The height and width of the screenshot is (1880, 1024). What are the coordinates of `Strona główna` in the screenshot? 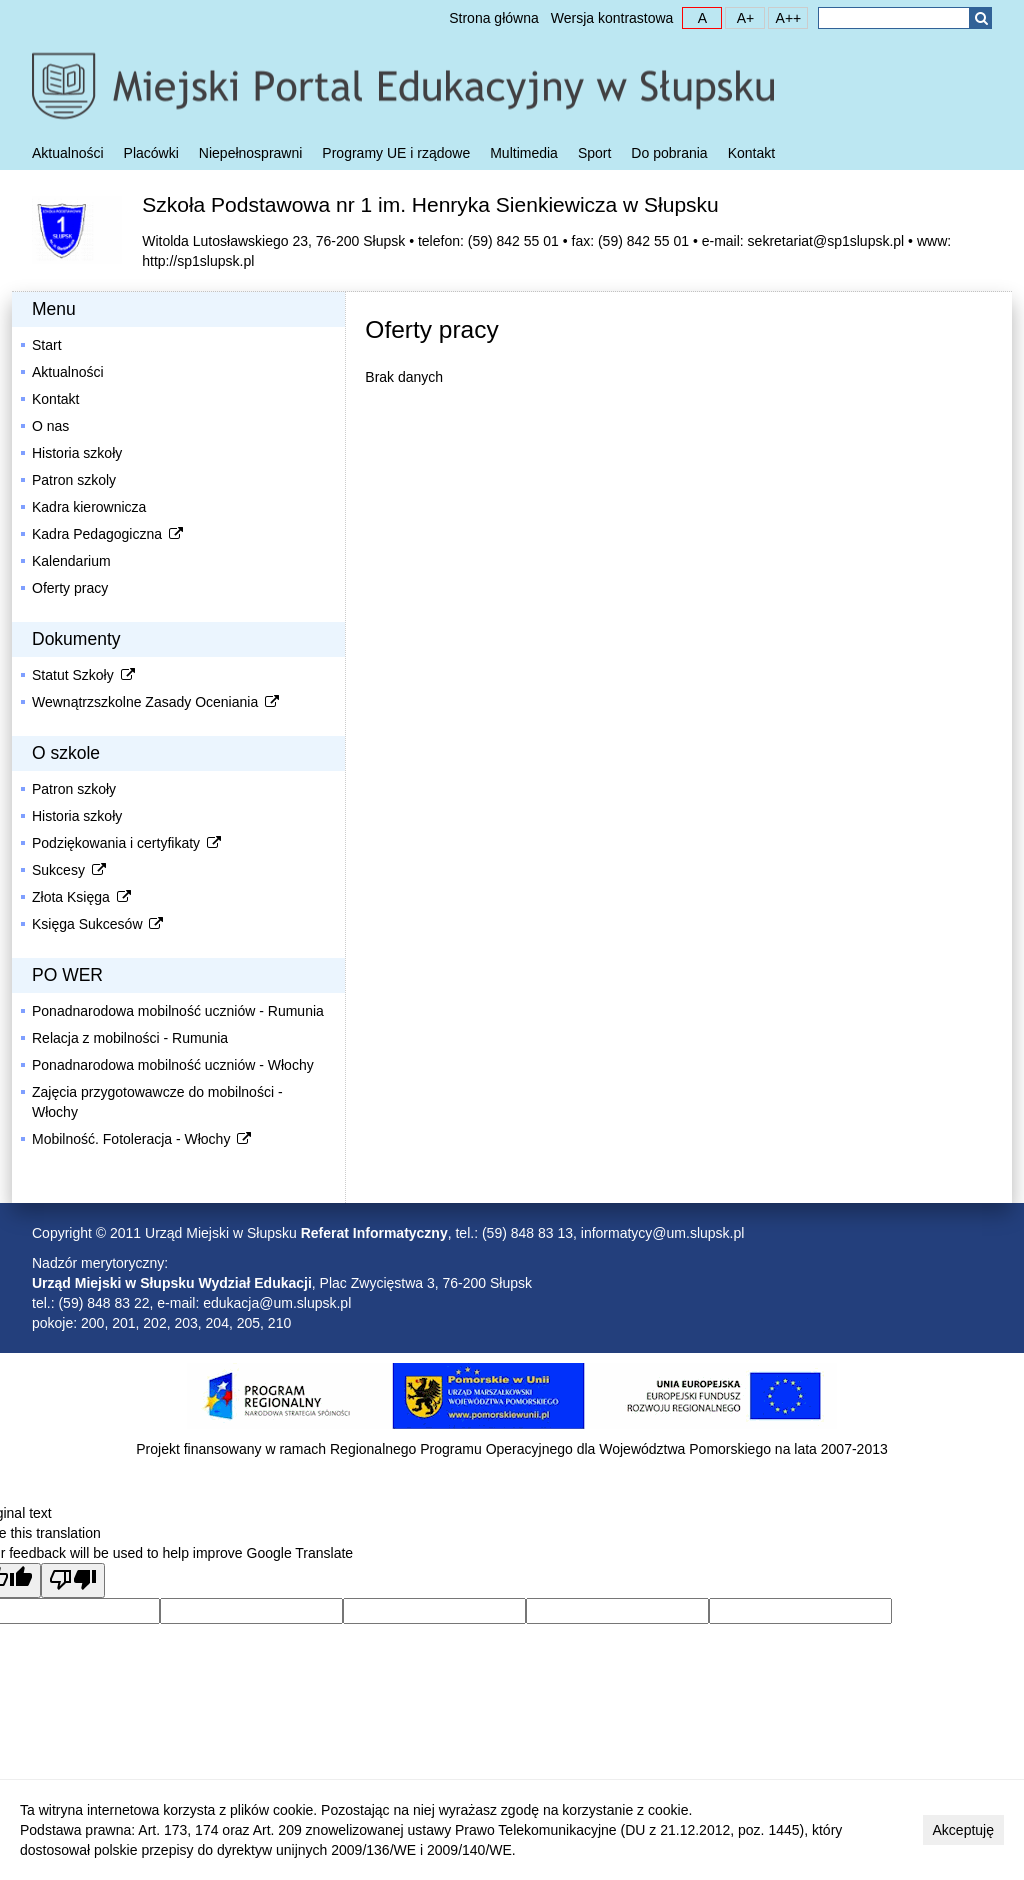 It's located at (494, 18).